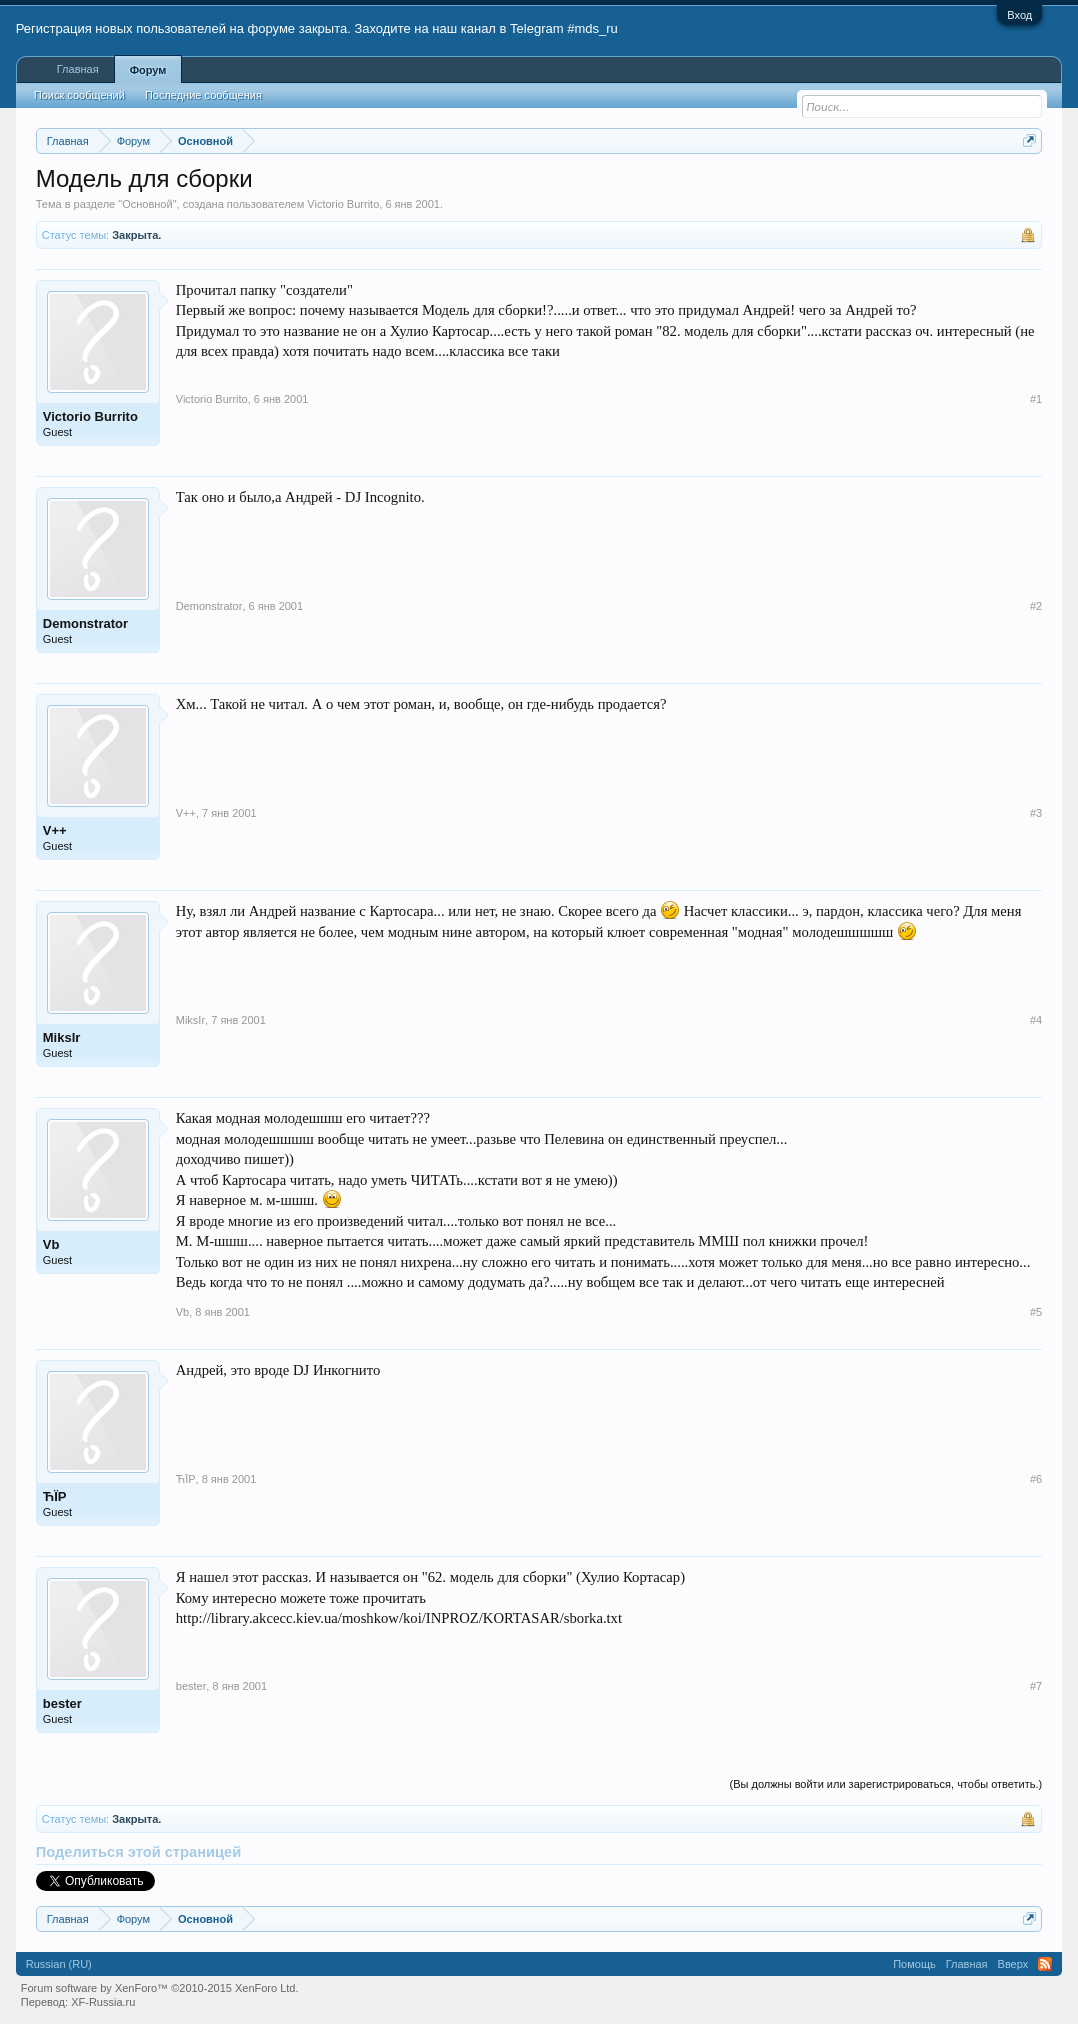 This screenshot has height=2024, width=1078. Describe the element at coordinates (1045, 1964) in the screenshot. I see `RSS` at that location.